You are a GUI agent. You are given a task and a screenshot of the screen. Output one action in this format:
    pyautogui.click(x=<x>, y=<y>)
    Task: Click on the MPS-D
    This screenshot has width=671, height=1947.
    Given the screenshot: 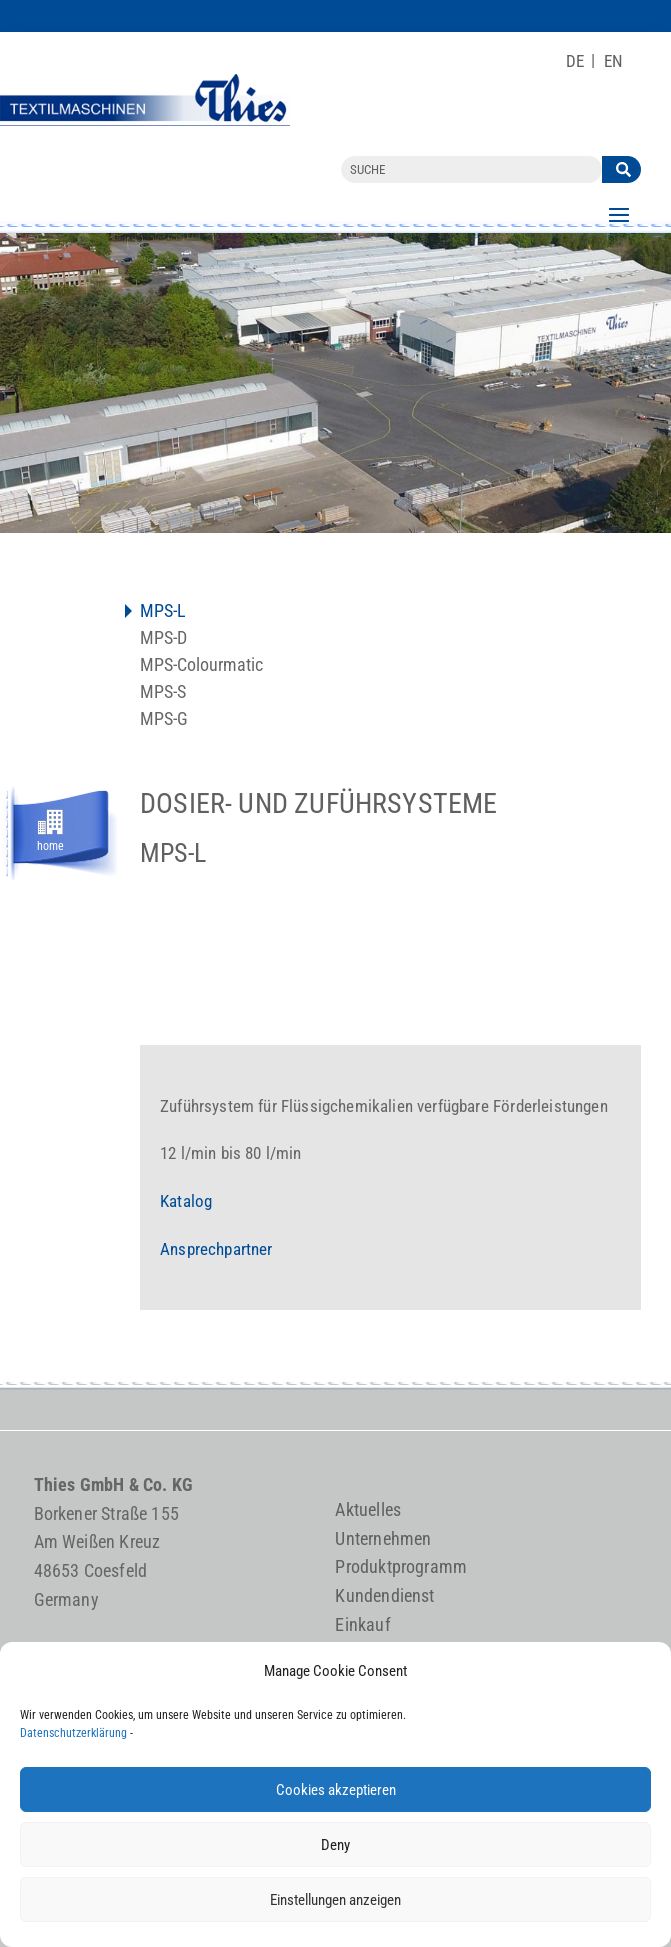 What is the action you would take?
    pyautogui.click(x=163, y=639)
    